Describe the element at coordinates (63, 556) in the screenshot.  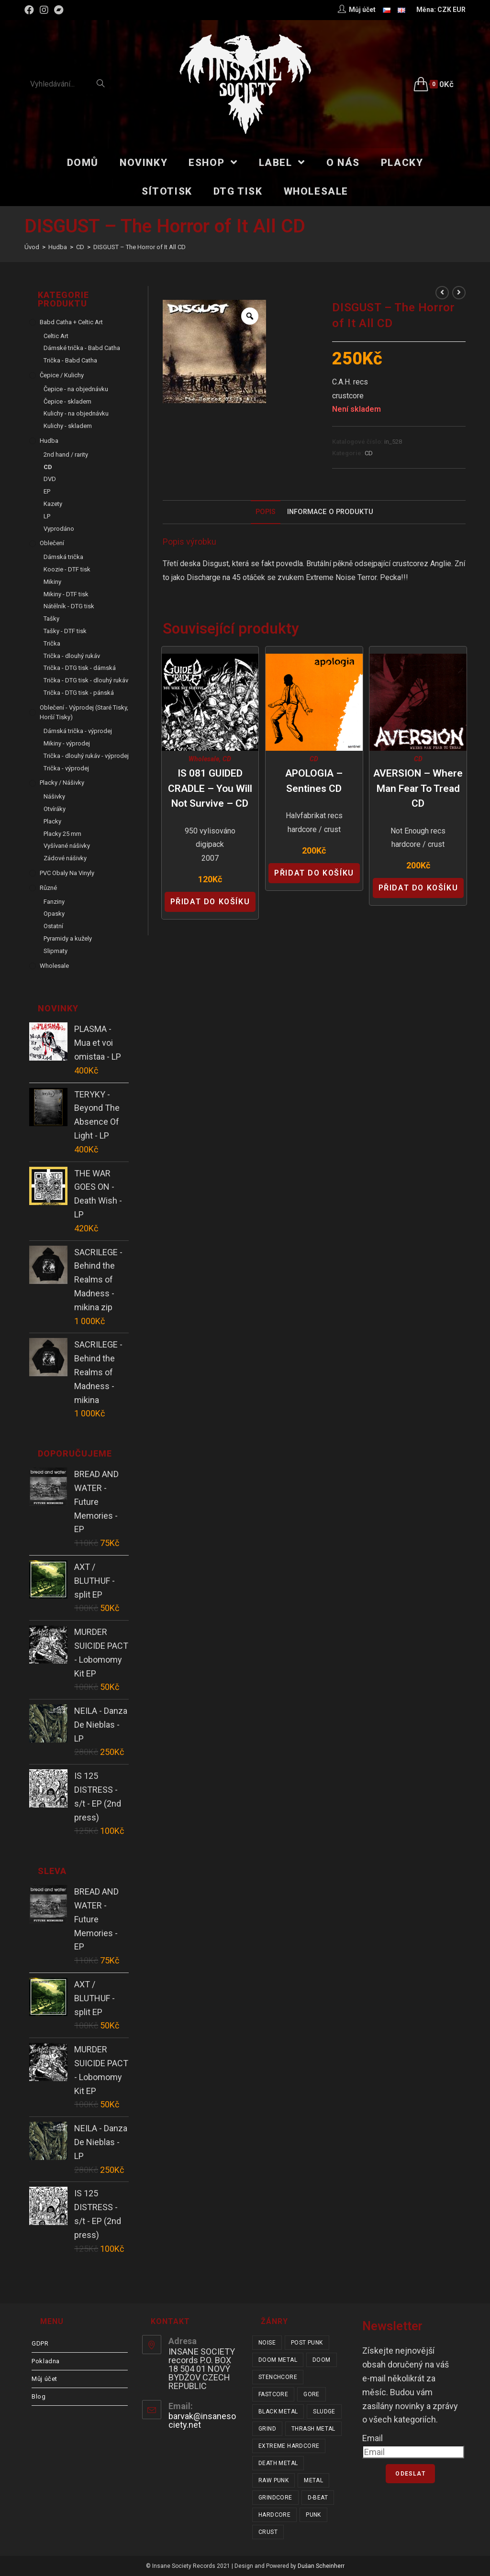
I see `Dámská trička` at that location.